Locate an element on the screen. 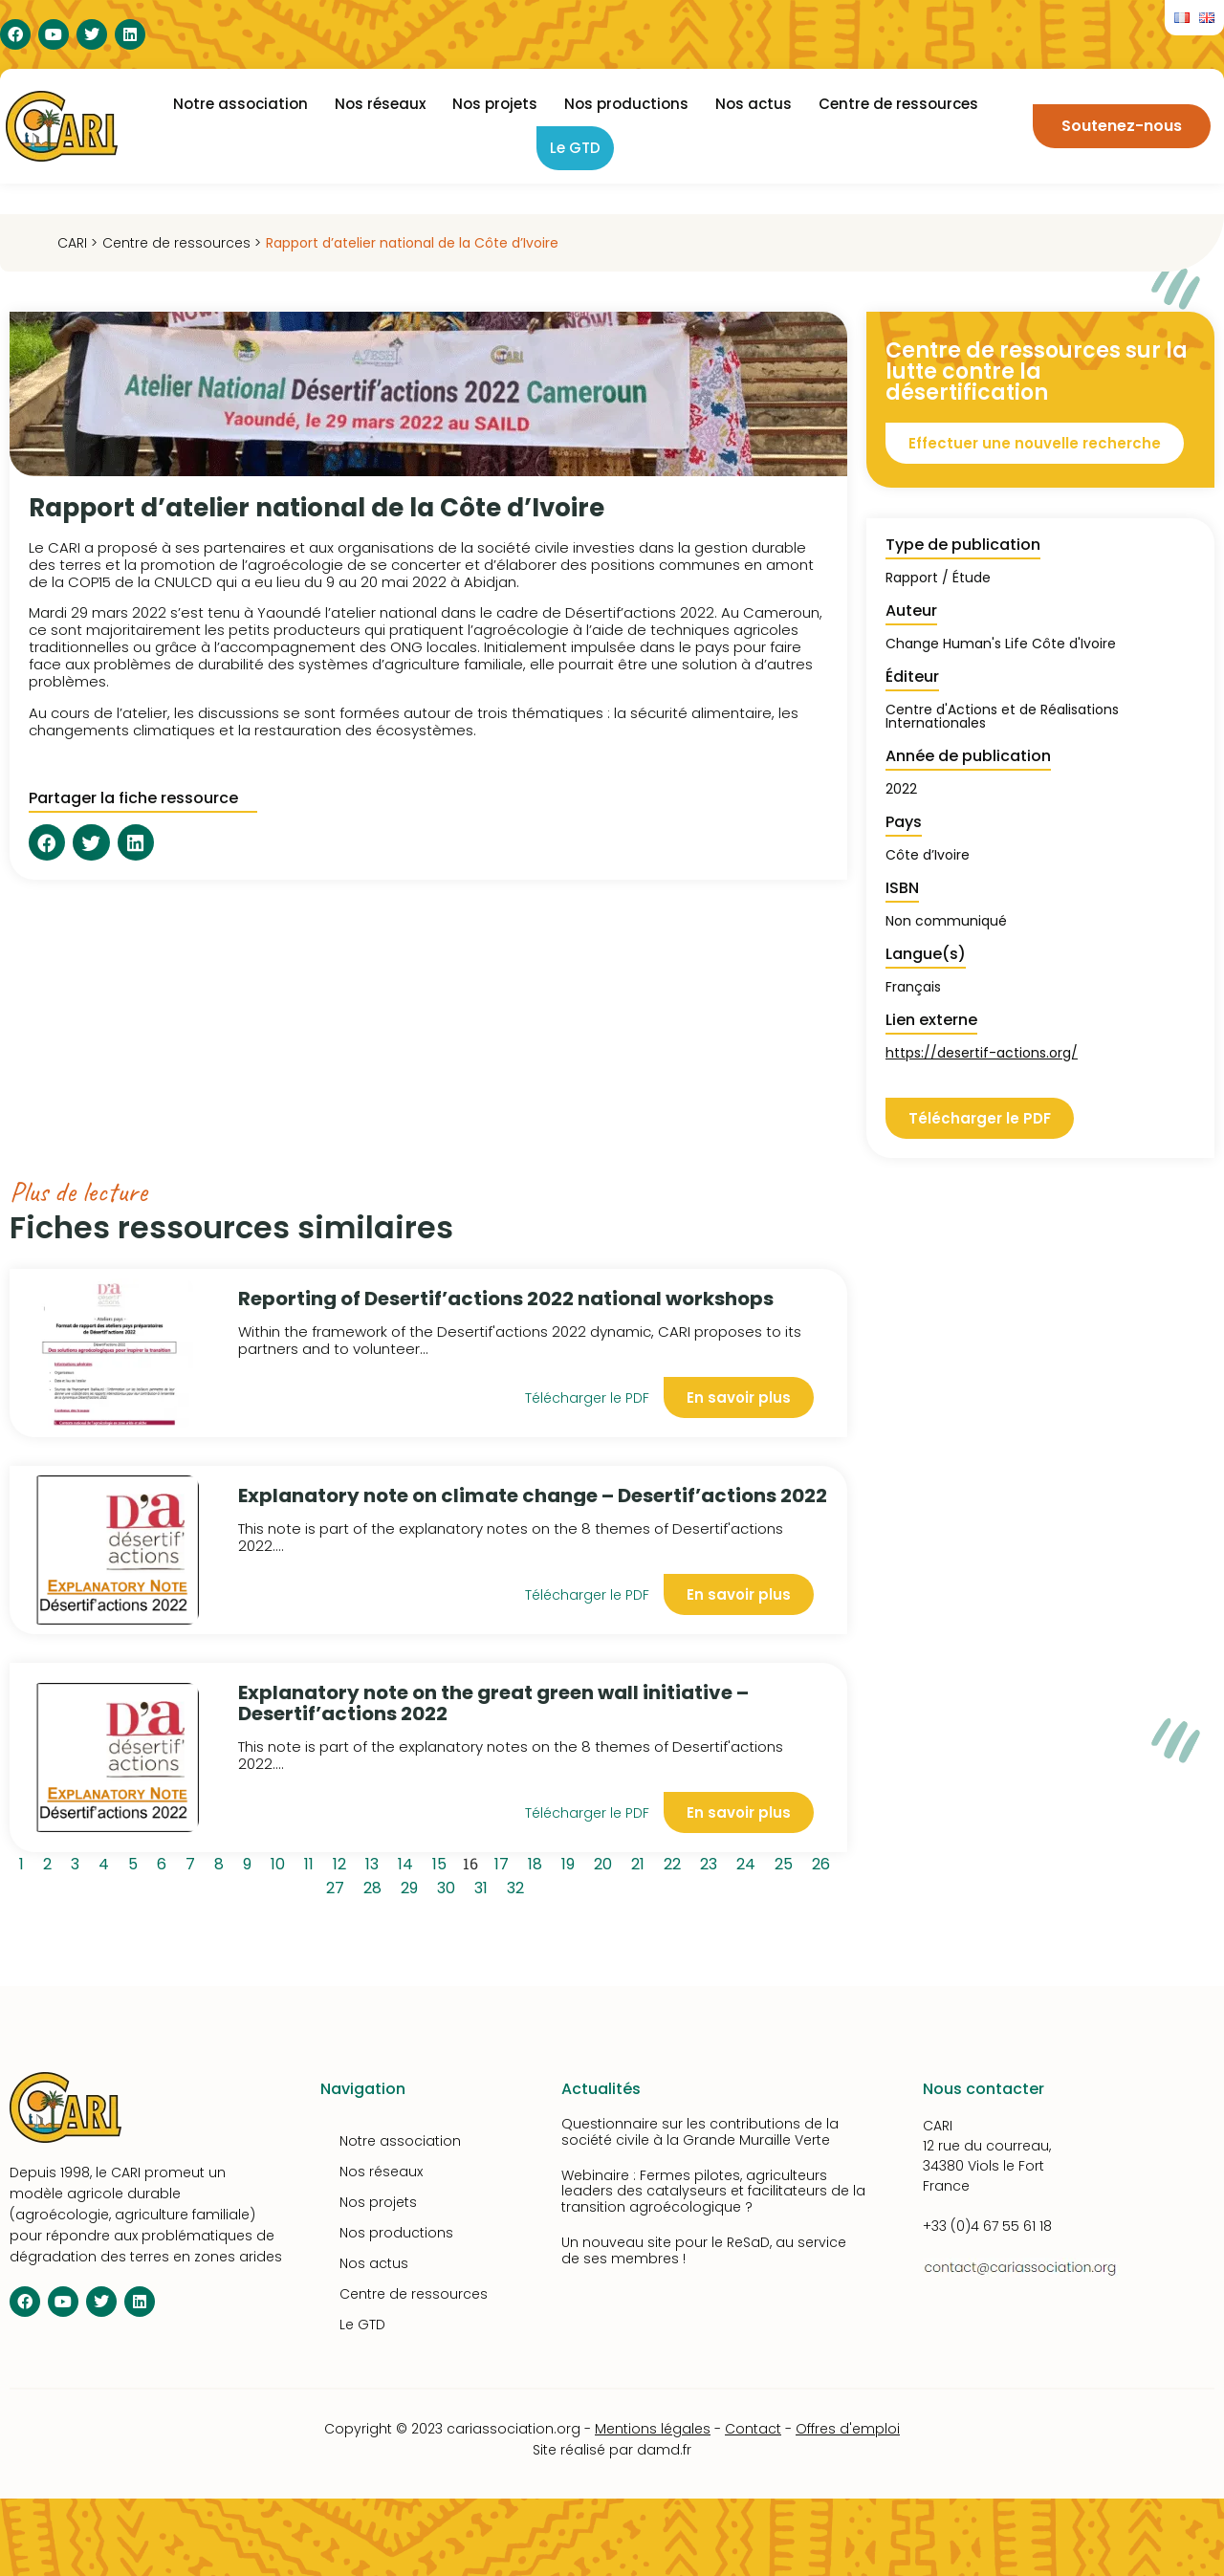  14 is located at coordinates (409, 1861).